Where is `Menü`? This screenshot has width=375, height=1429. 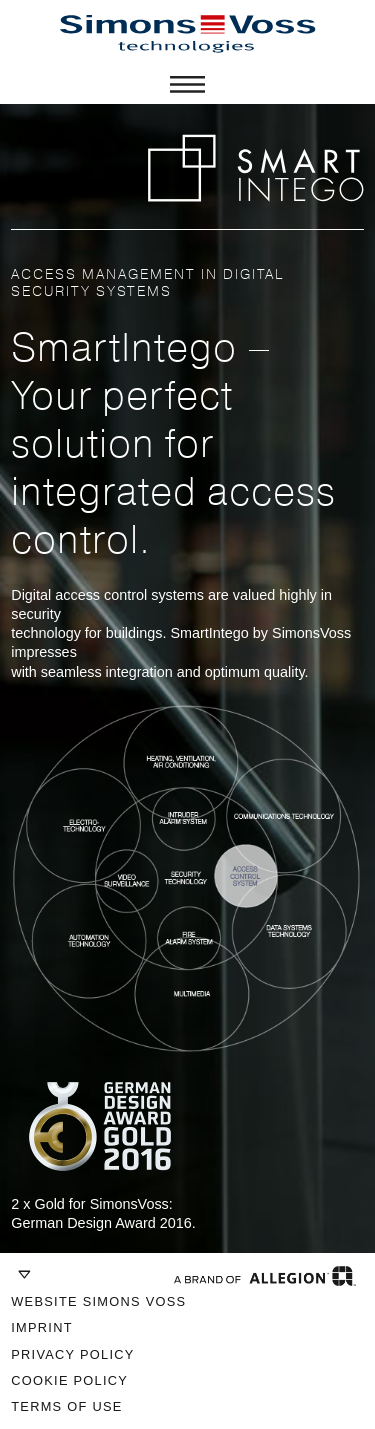
Menü is located at coordinates (187, 84).